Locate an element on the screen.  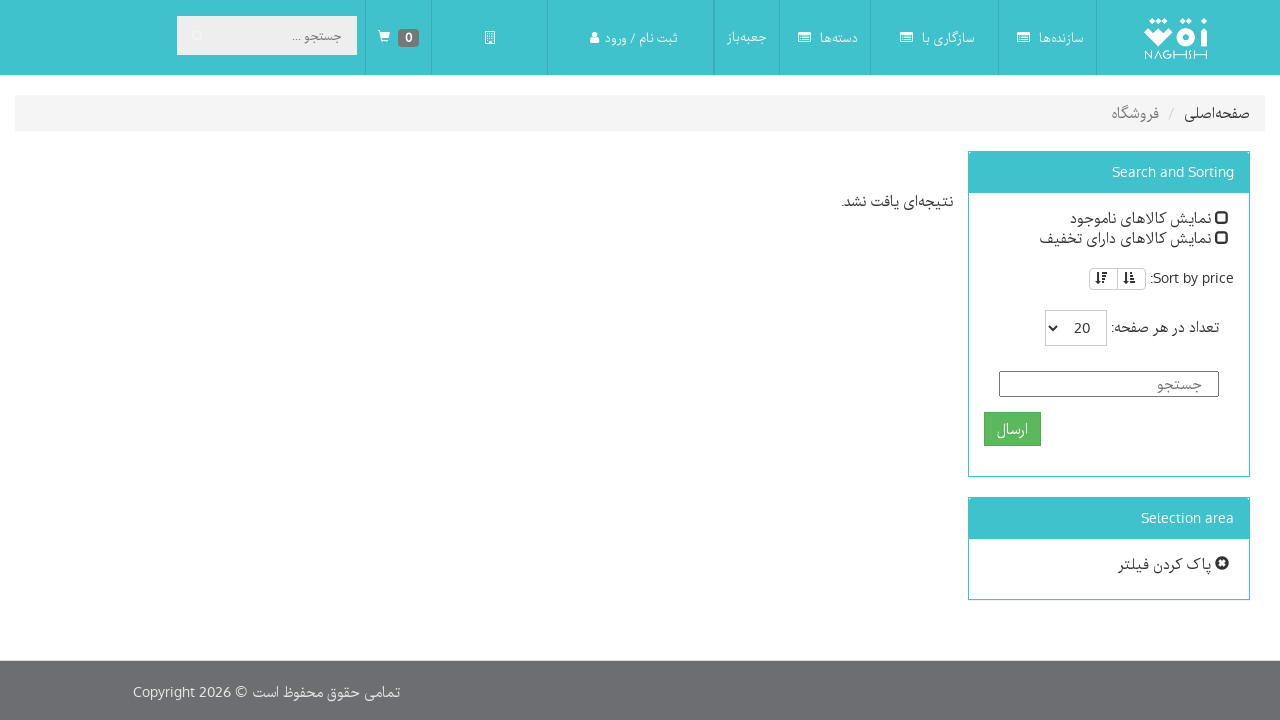
دسته‌ها is located at coordinates (828, 37).